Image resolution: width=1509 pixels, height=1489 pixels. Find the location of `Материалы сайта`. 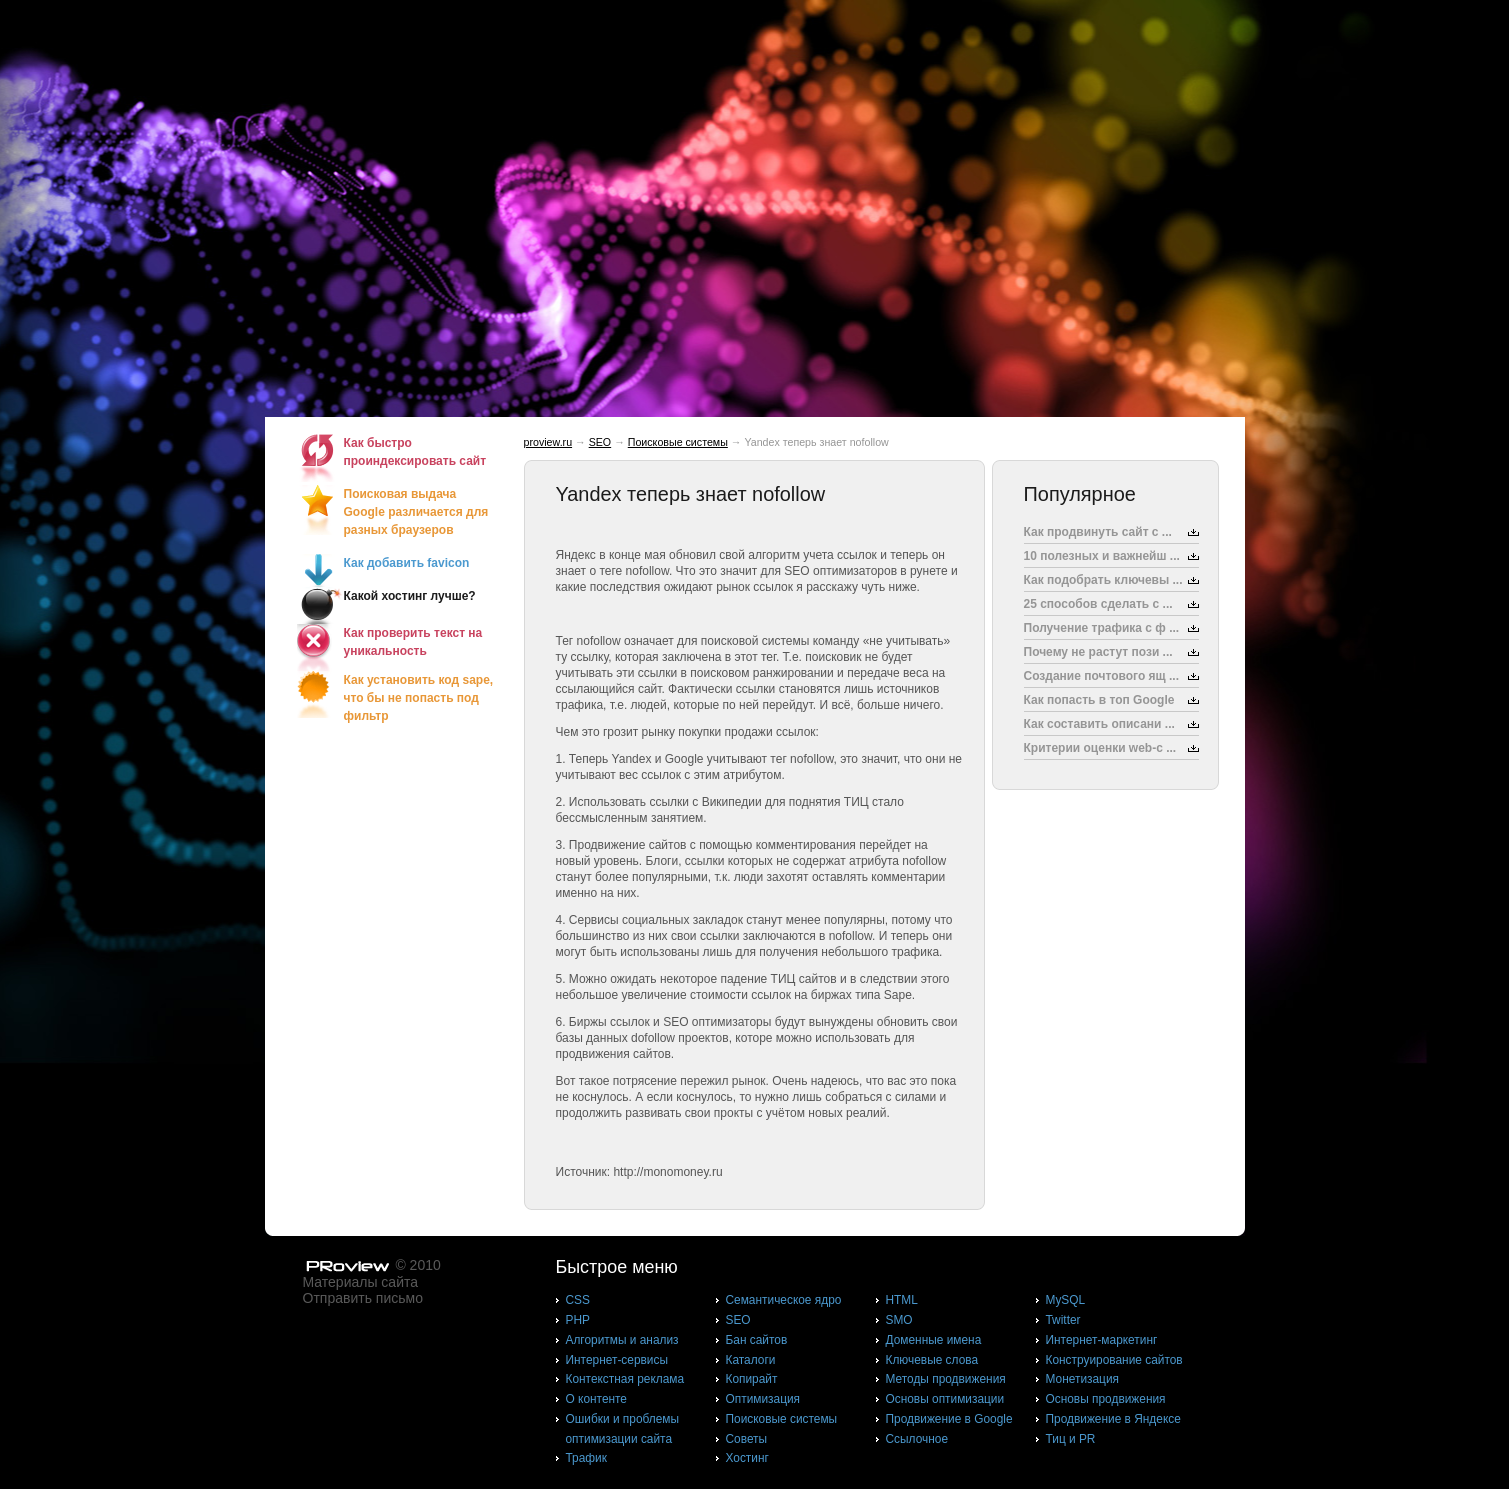

Материалы сайта is located at coordinates (361, 1282).